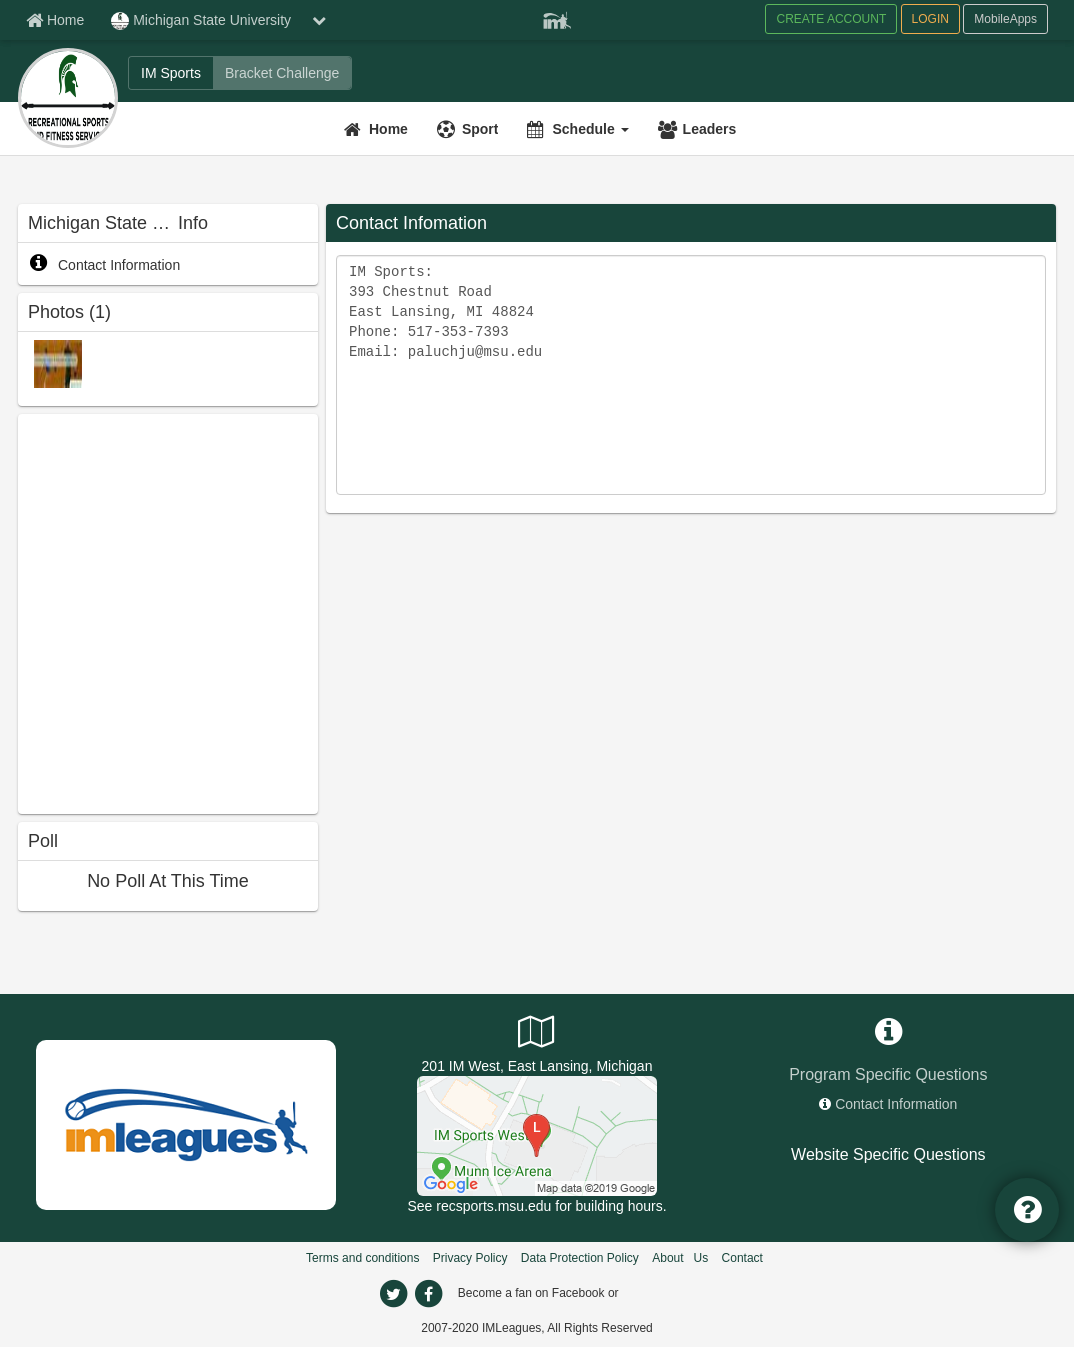 The width and height of the screenshot is (1074, 1347). Describe the element at coordinates (168, 611) in the screenshot. I see `[facebook like]` at that location.